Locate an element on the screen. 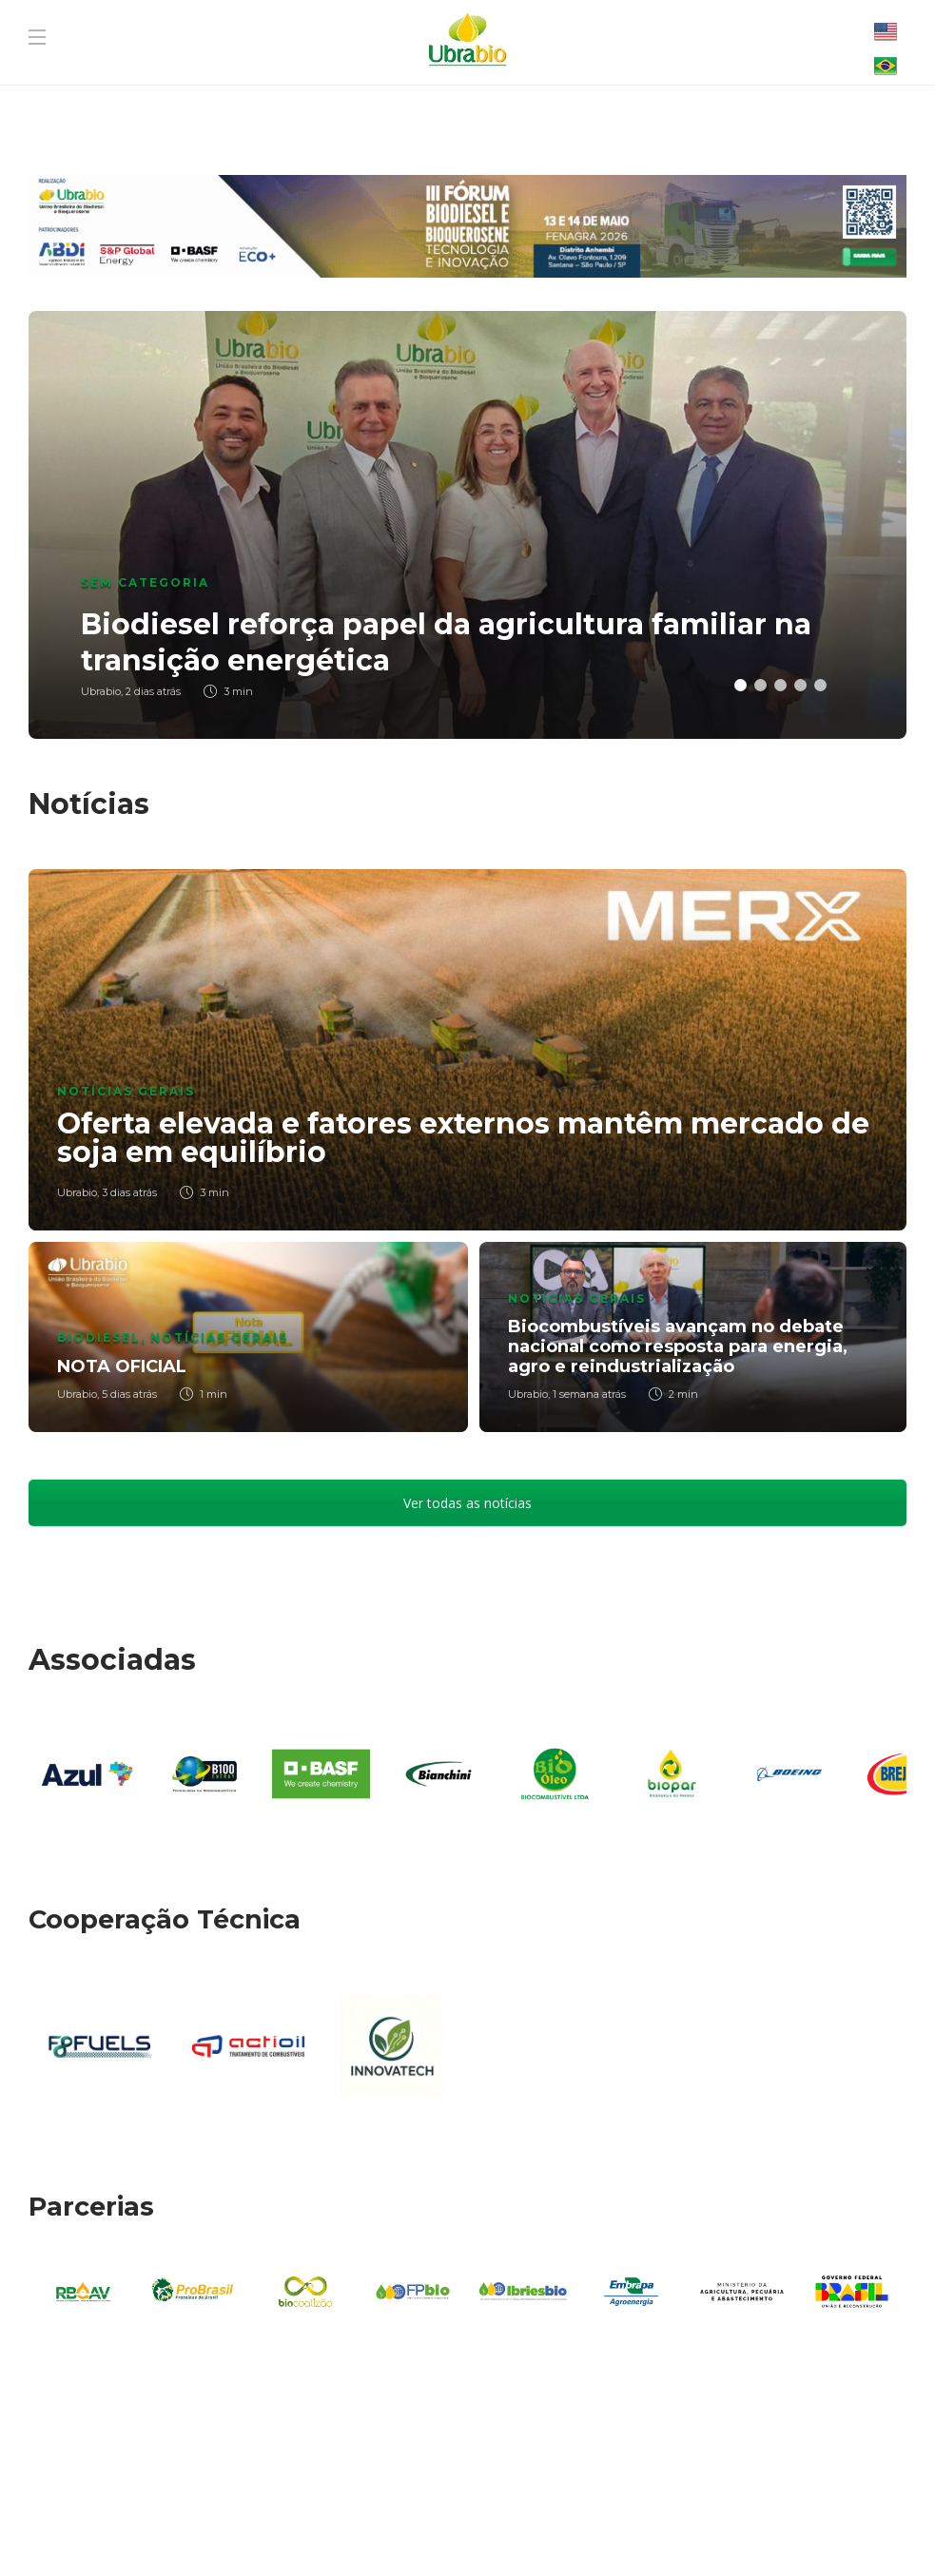 The height and width of the screenshot is (2576, 935). 5 dias atrás is located at coordinates (129, 1394).